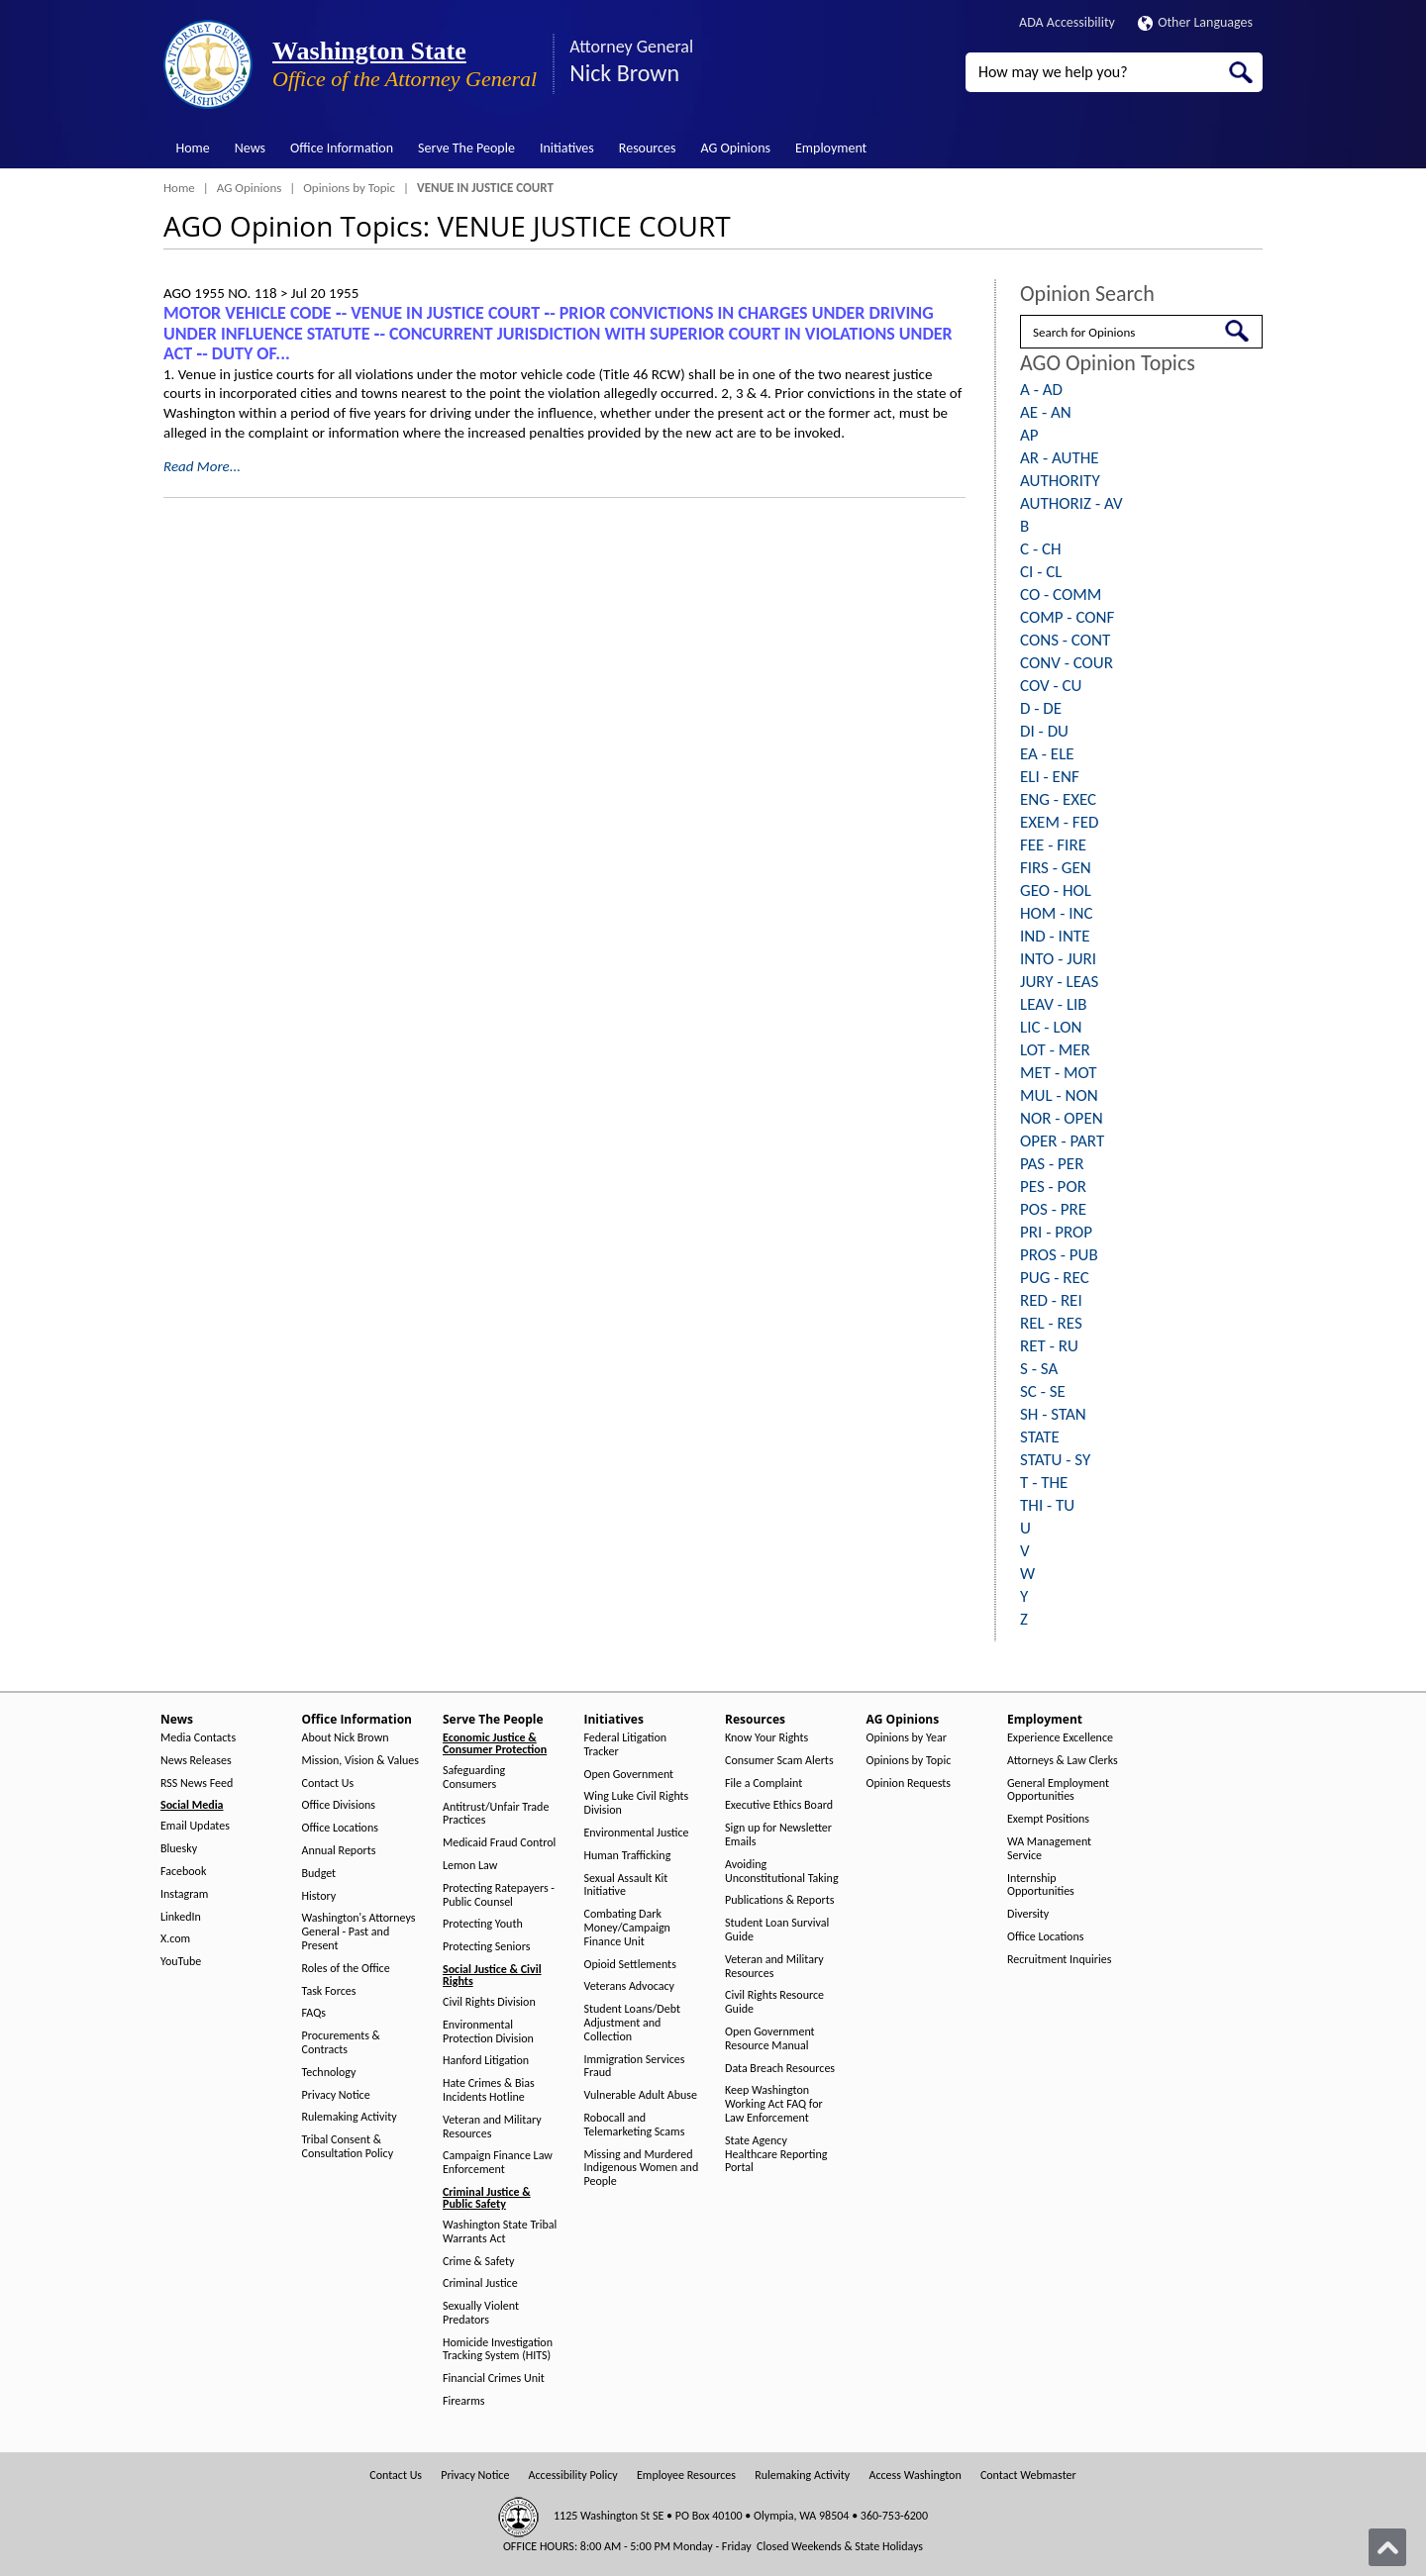  Describe the element at coordinates (1043, 1391) in the screenshot. I see `SC - SE` at that location.